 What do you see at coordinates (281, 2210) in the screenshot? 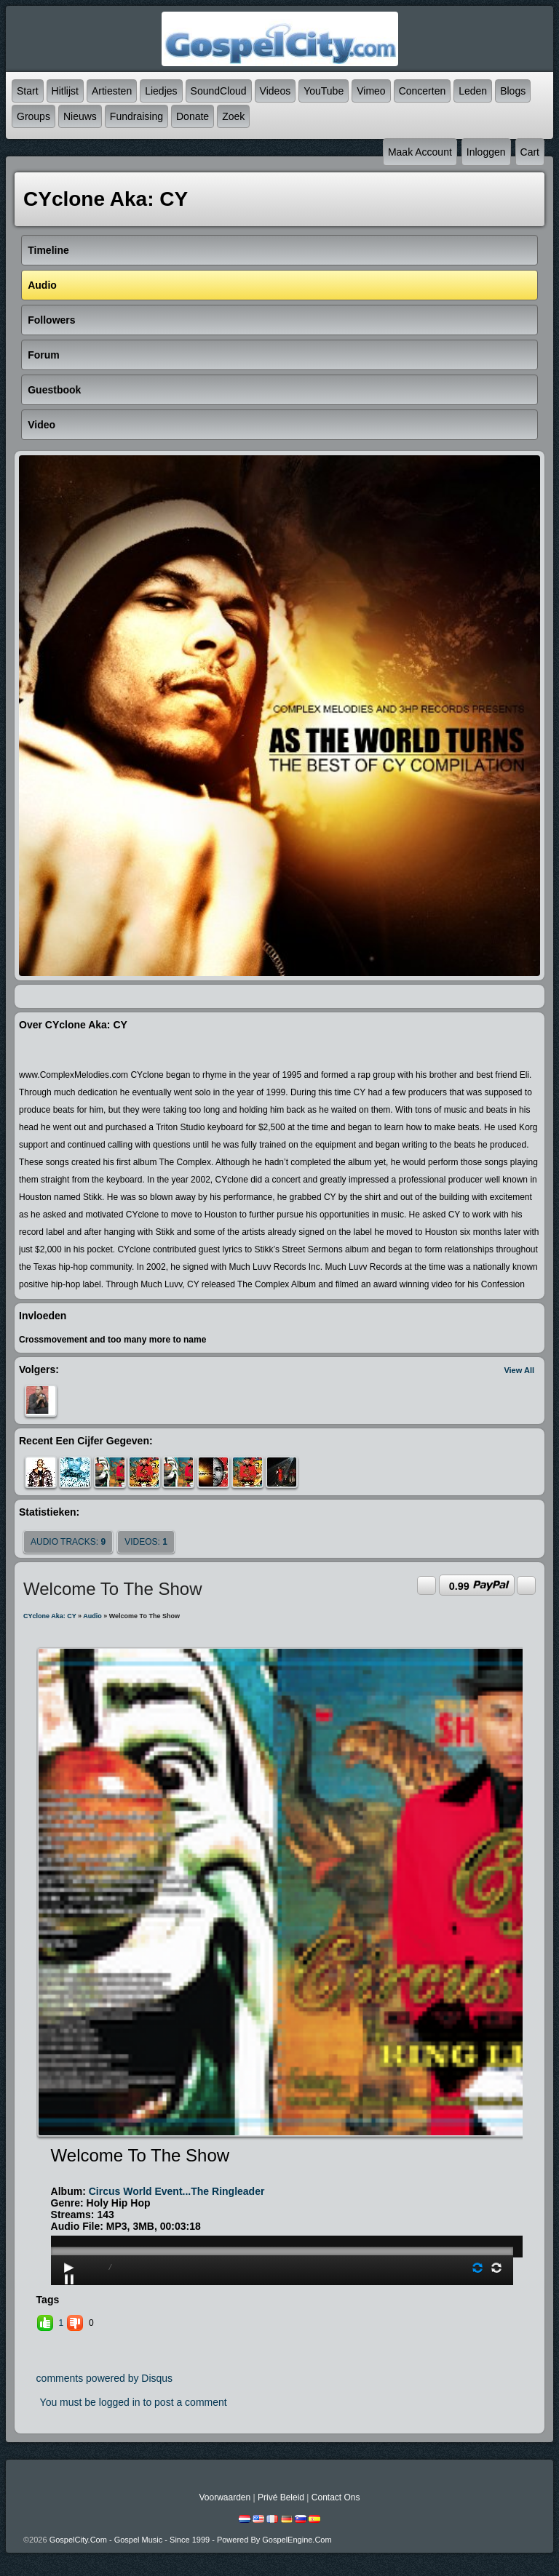
I see `play` at bounding box center [281, 2210].